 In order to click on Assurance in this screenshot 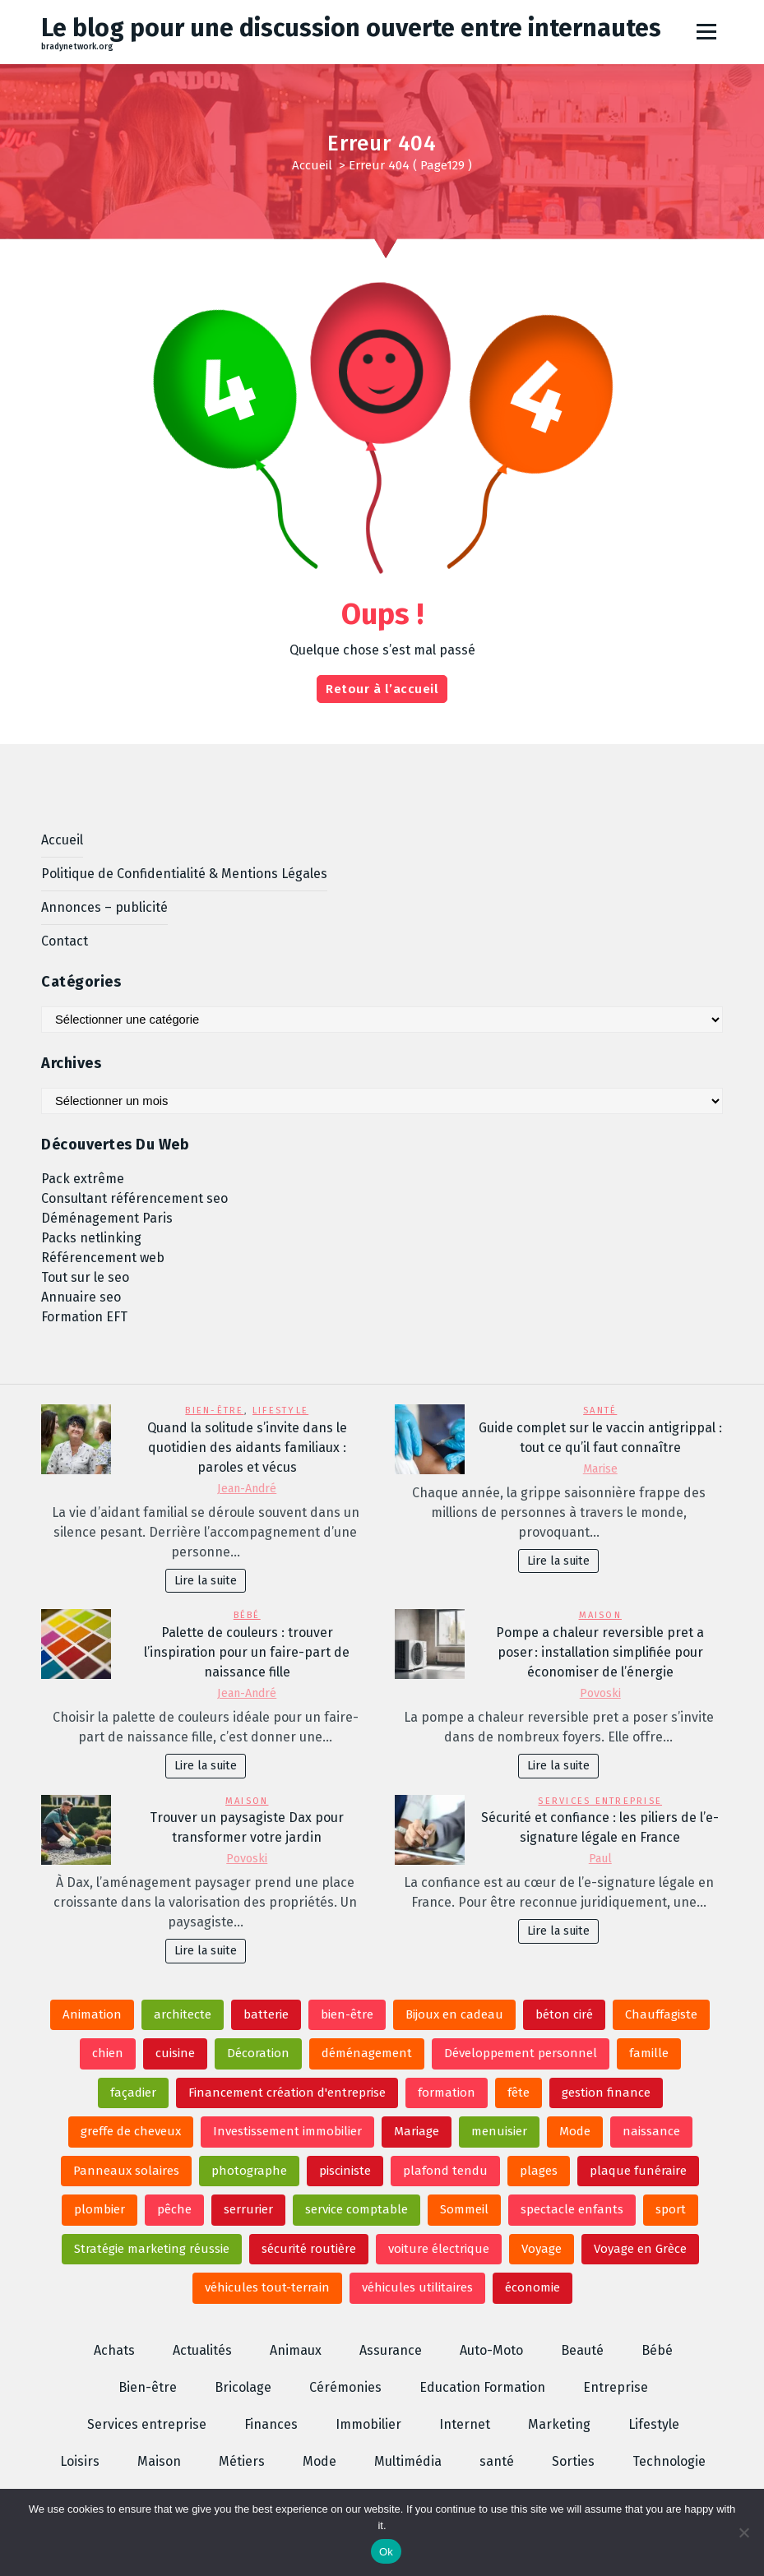, I will do `click(390, 2350)`.